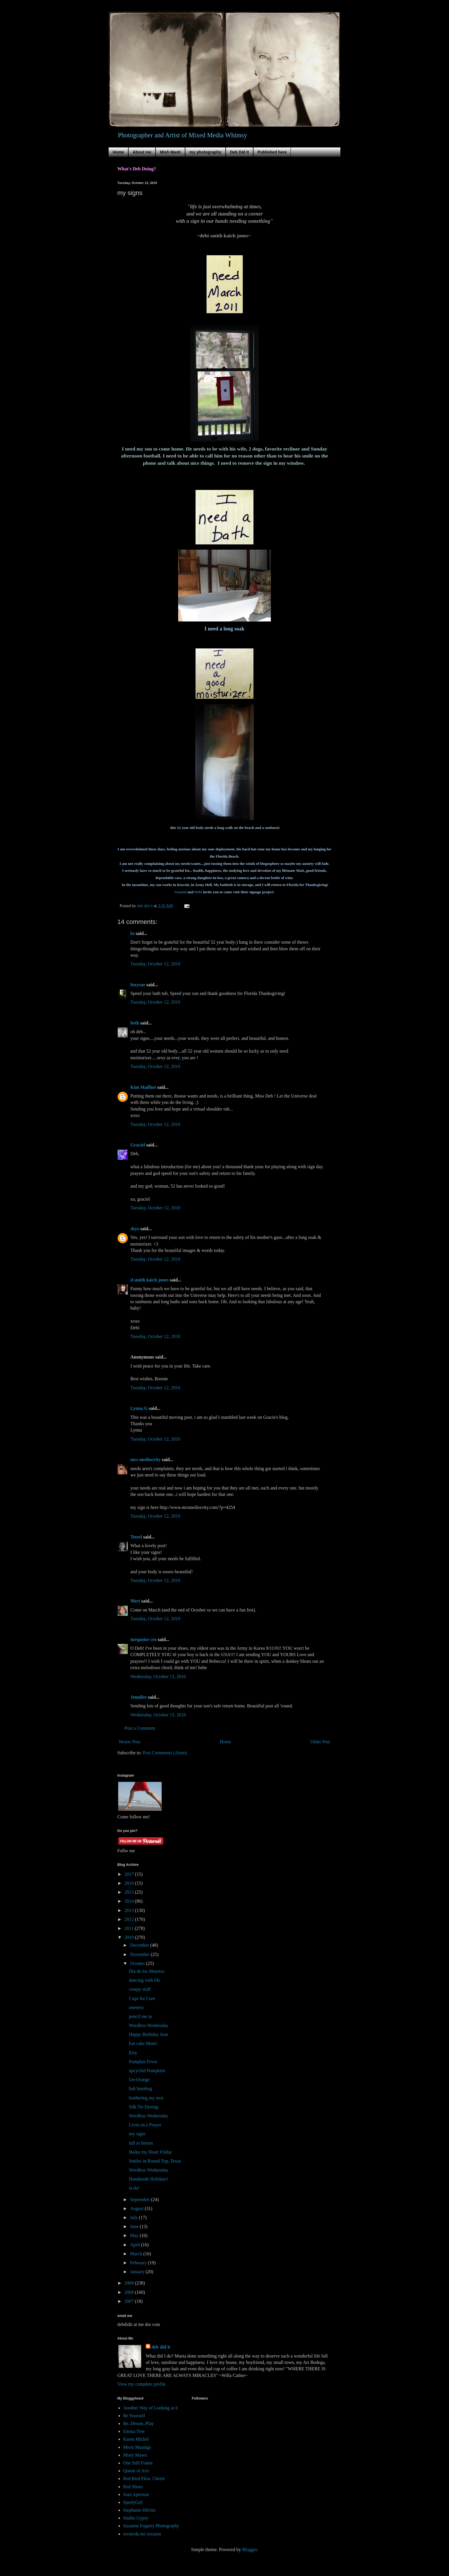  I want to click on July, so click(134, 2217).